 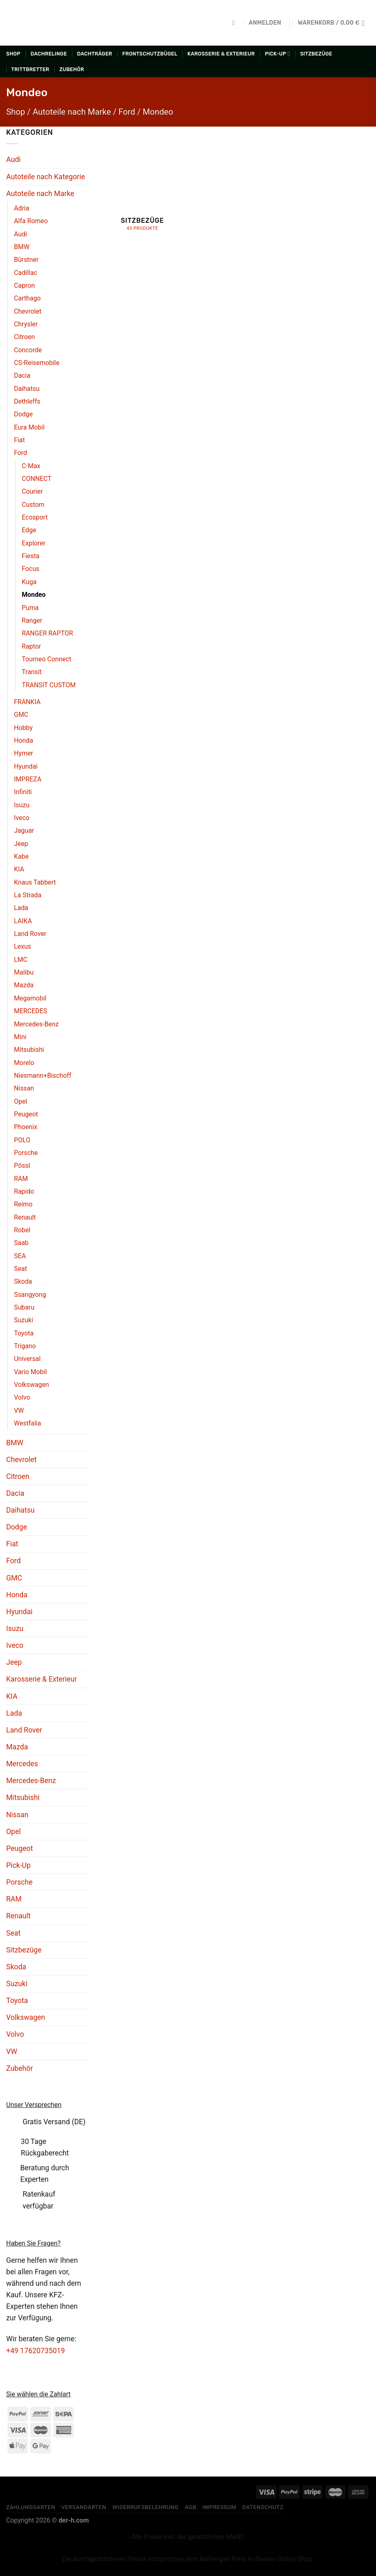 I want to click on Kabe, so click(x=21, y=856).